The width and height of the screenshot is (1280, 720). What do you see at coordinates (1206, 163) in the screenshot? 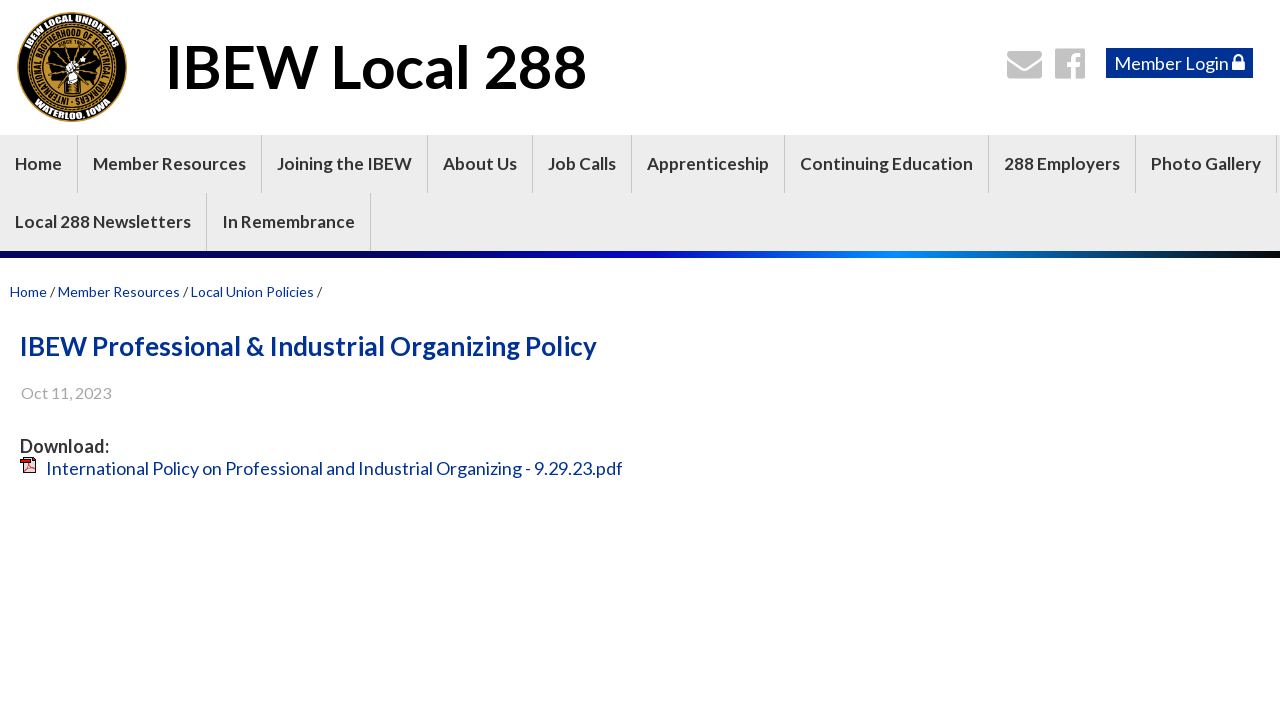
I see `Photo Gallery` at bounding box center [1206, 163].